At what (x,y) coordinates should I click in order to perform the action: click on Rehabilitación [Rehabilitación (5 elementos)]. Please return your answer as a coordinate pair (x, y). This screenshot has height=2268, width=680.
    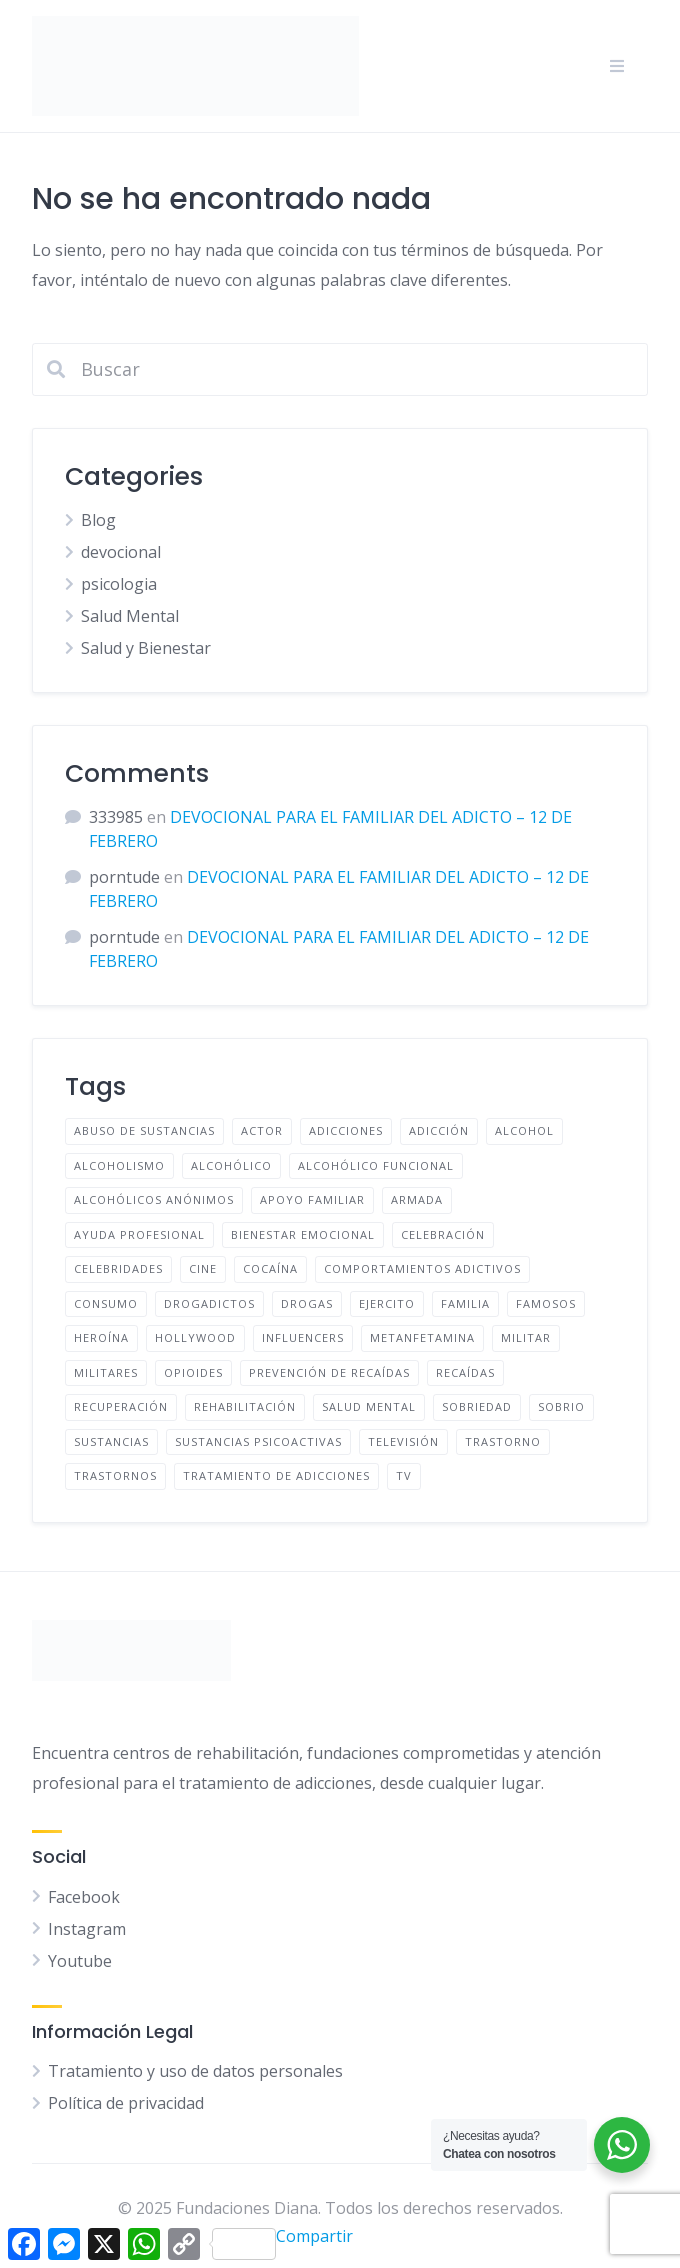
    Looking at the image, I should click on (245, 1406).